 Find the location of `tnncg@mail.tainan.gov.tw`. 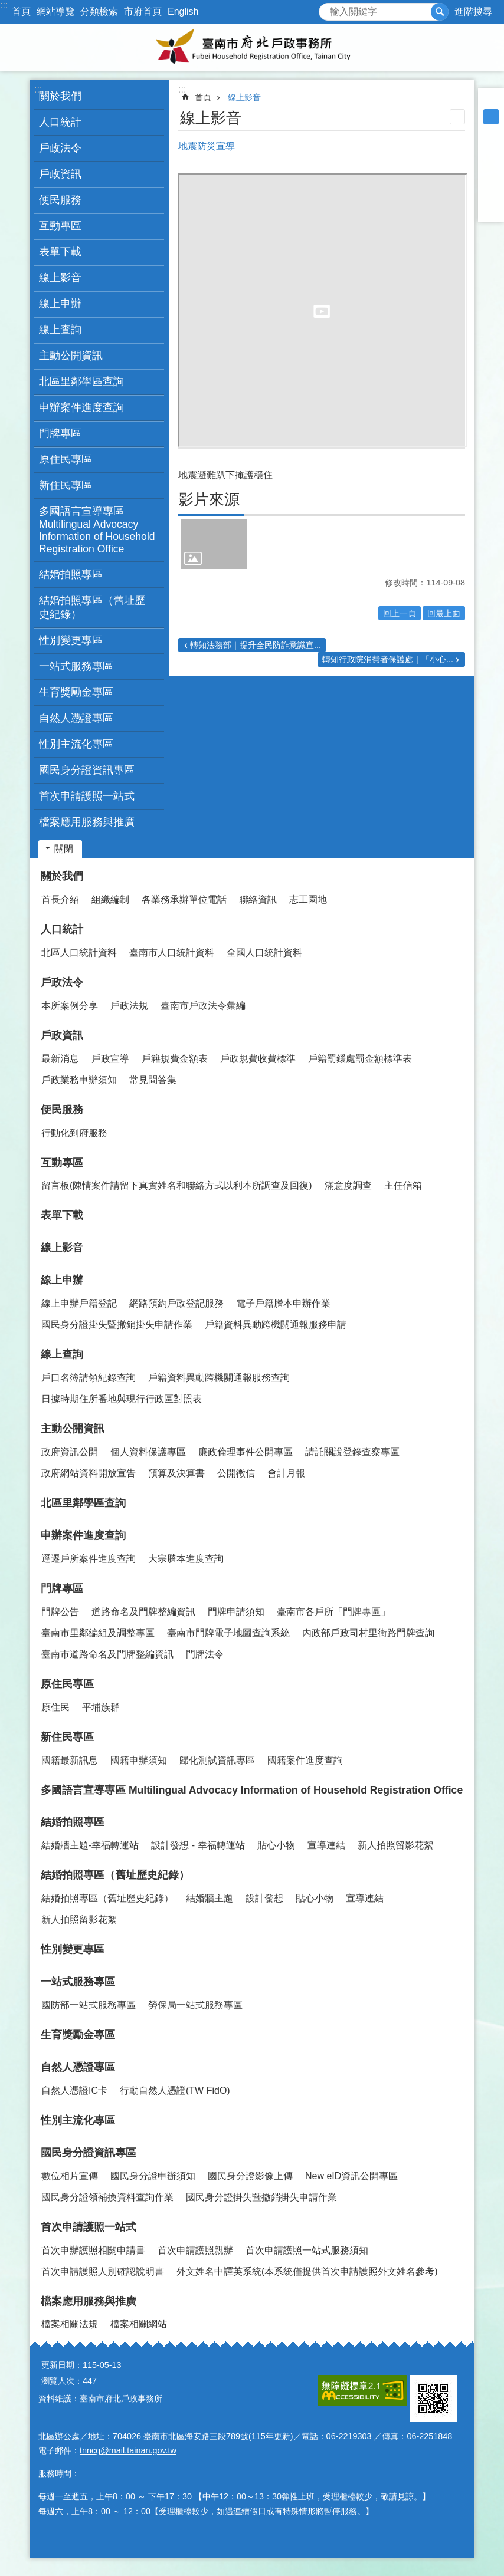

tnncg@mail.tainan.gov.tw is located at coordinates (128, 2450).